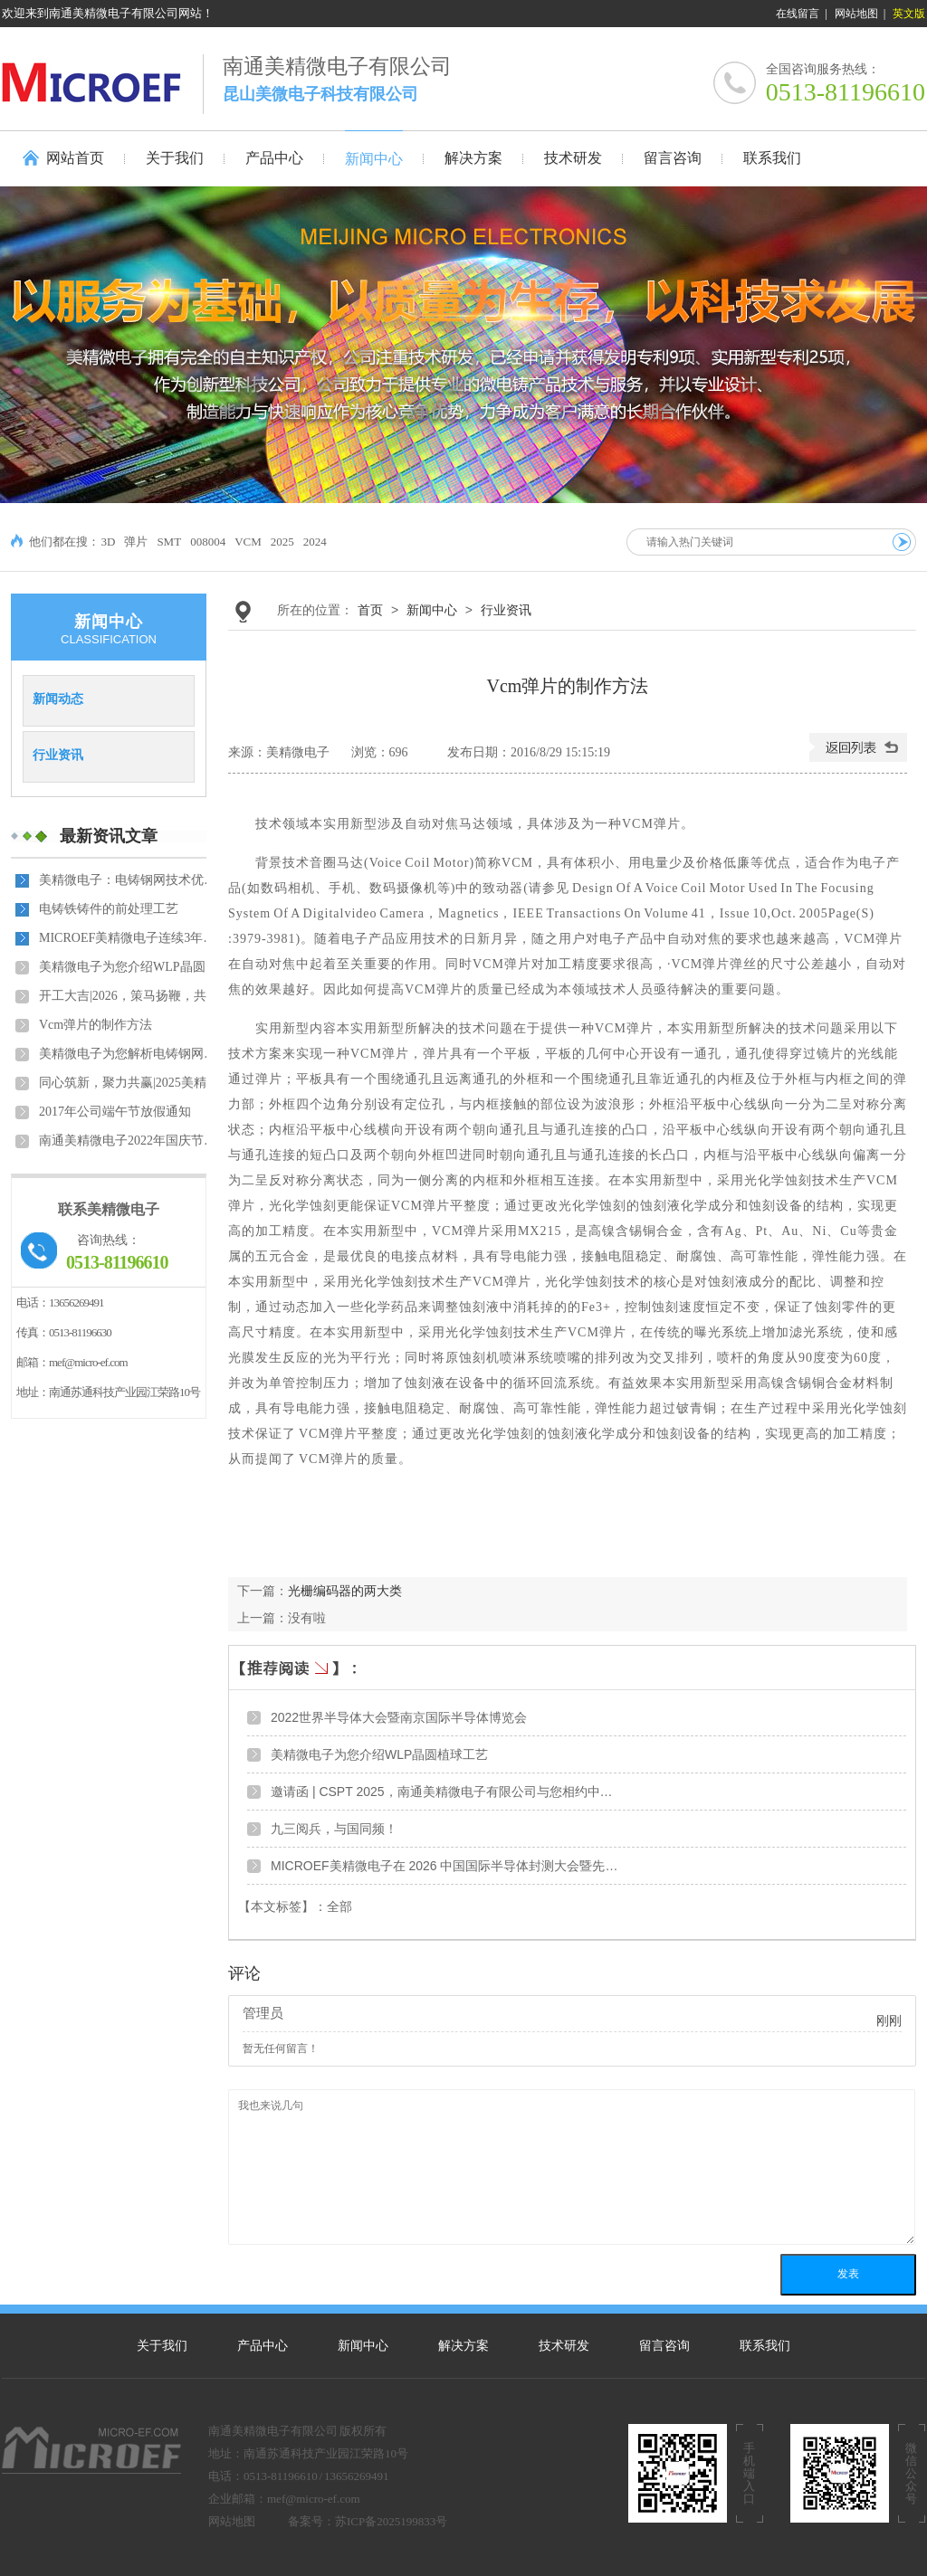 This screenshot has height=2576, width=927. I want to click on MICROEF美精微电子连续3年获得中国半导体封测材料最佳品…, so click(129, 938).